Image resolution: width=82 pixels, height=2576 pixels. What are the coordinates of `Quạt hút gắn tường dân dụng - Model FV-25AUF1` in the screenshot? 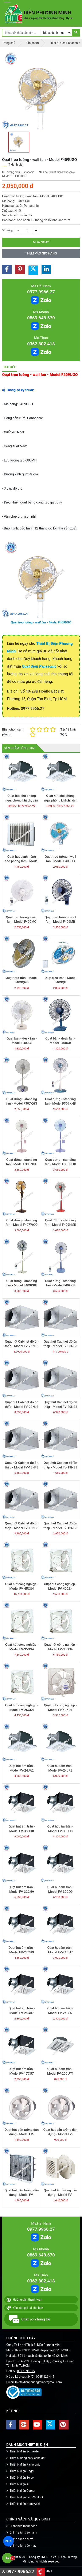 It's located at (22, 2194).